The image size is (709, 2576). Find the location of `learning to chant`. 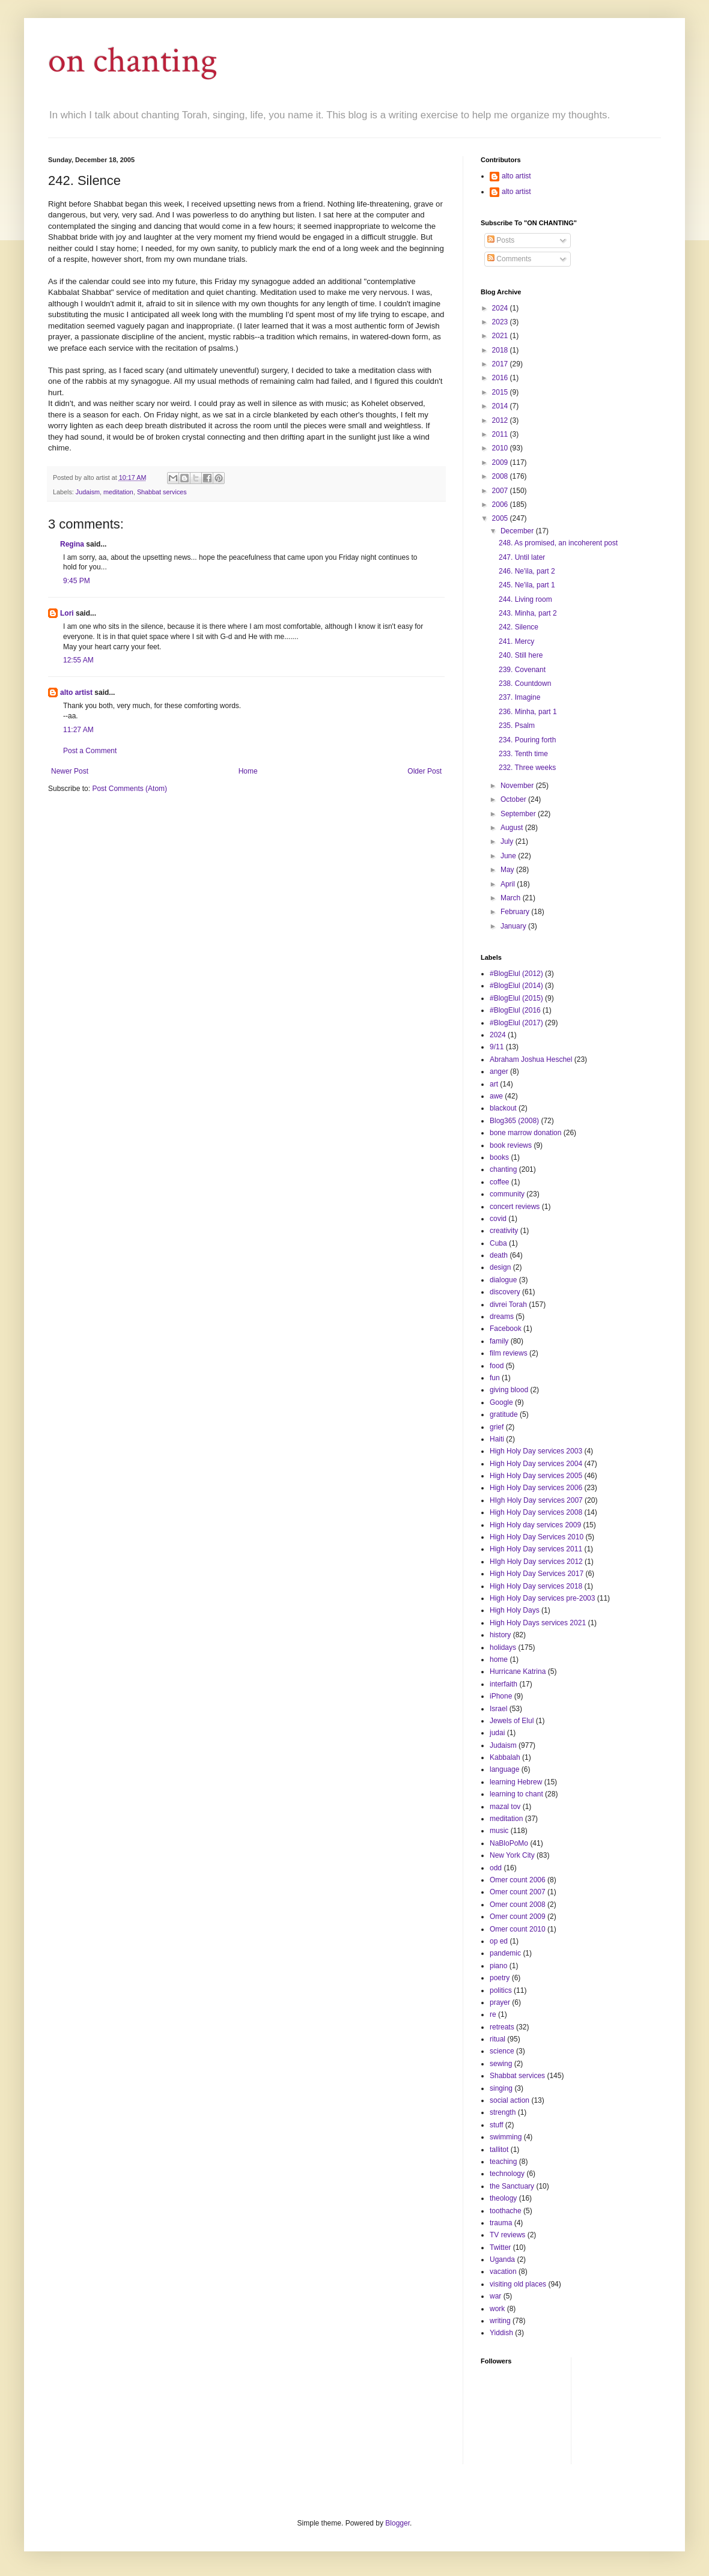

learning to chant is located at coordinates (516, 1794).